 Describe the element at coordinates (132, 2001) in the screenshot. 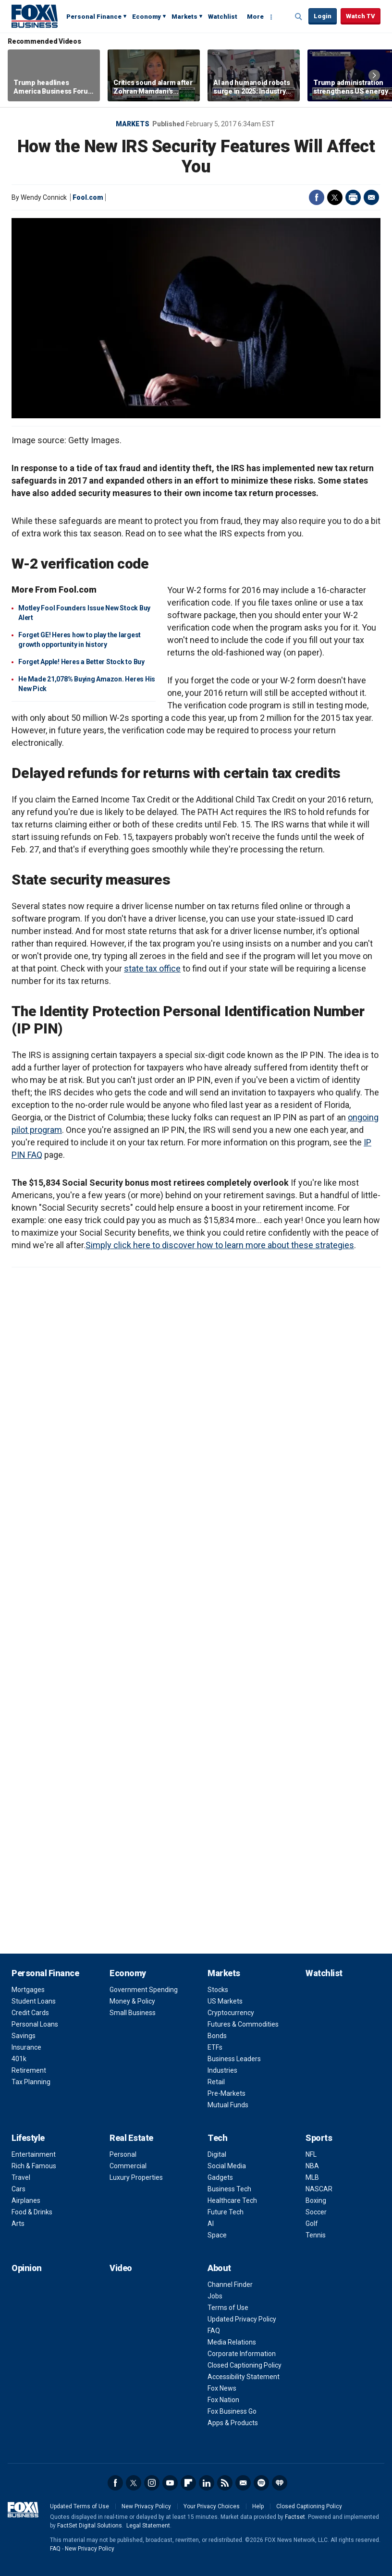

I see `Money & Policy` at that location.